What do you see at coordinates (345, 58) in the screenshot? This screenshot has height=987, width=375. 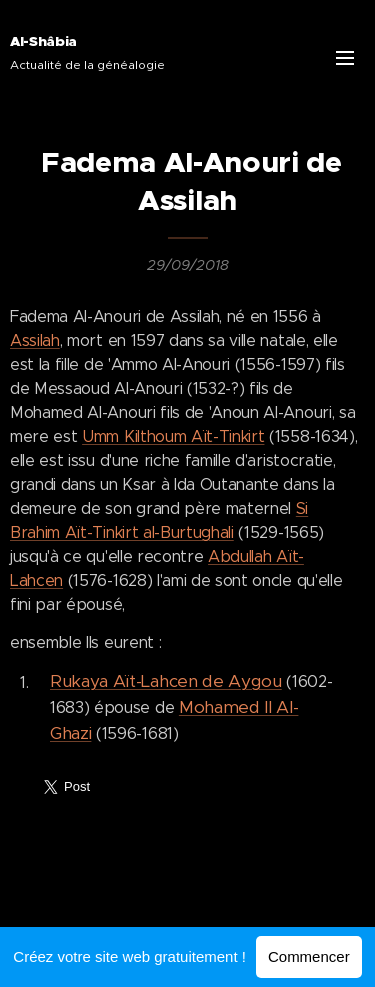 I see `Menu` at bounding box center [345, 58].